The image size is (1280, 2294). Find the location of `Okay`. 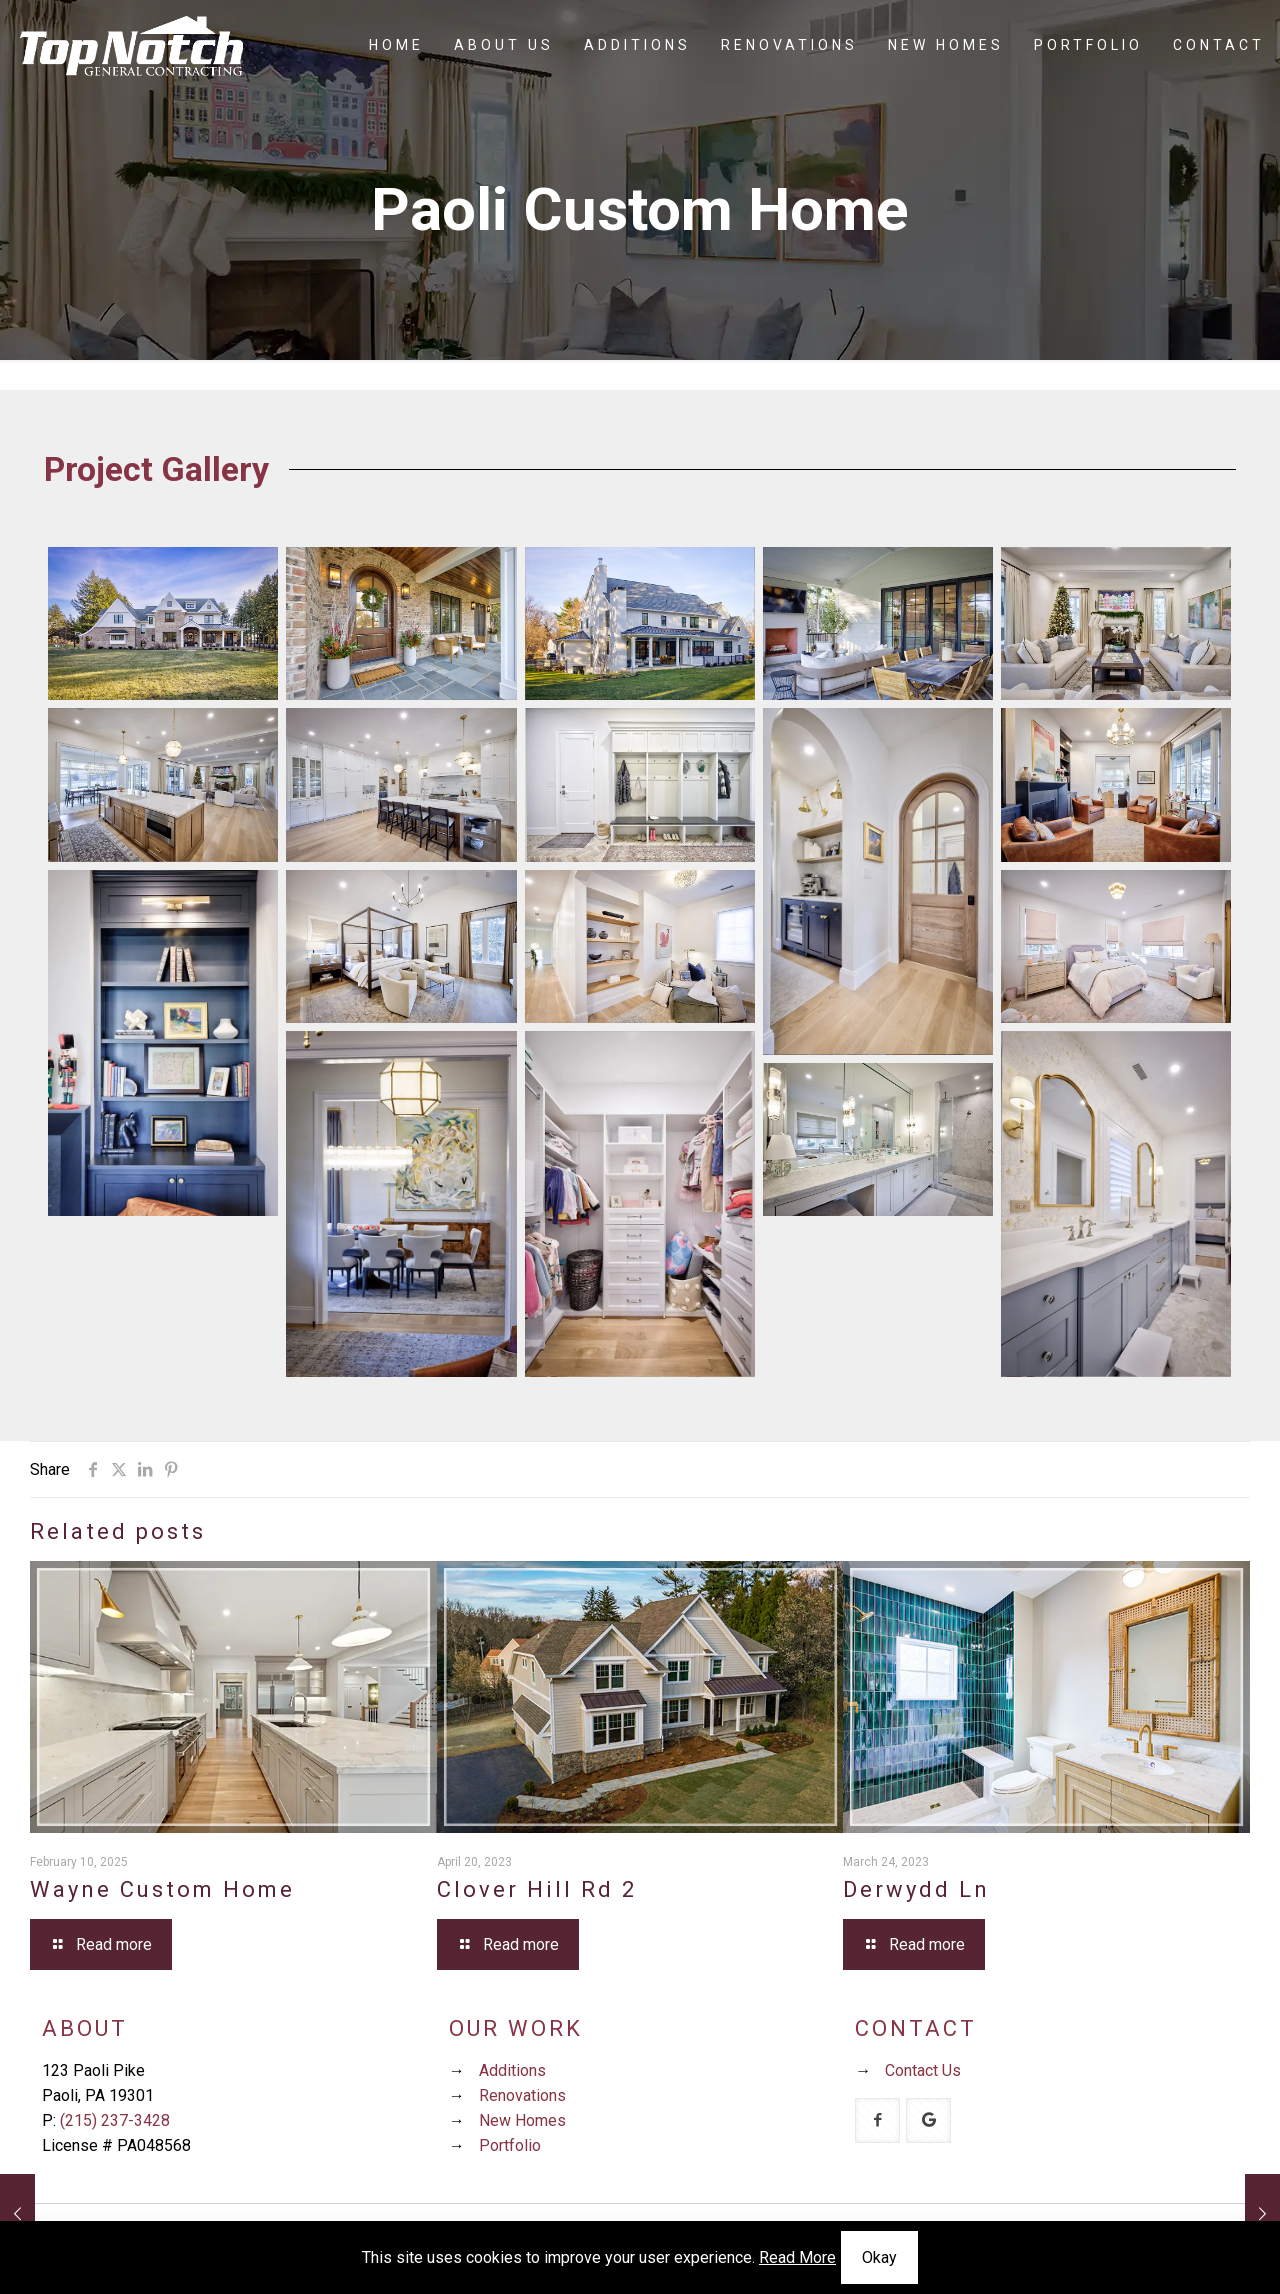

Okay is located at coordinates (879, 2257).